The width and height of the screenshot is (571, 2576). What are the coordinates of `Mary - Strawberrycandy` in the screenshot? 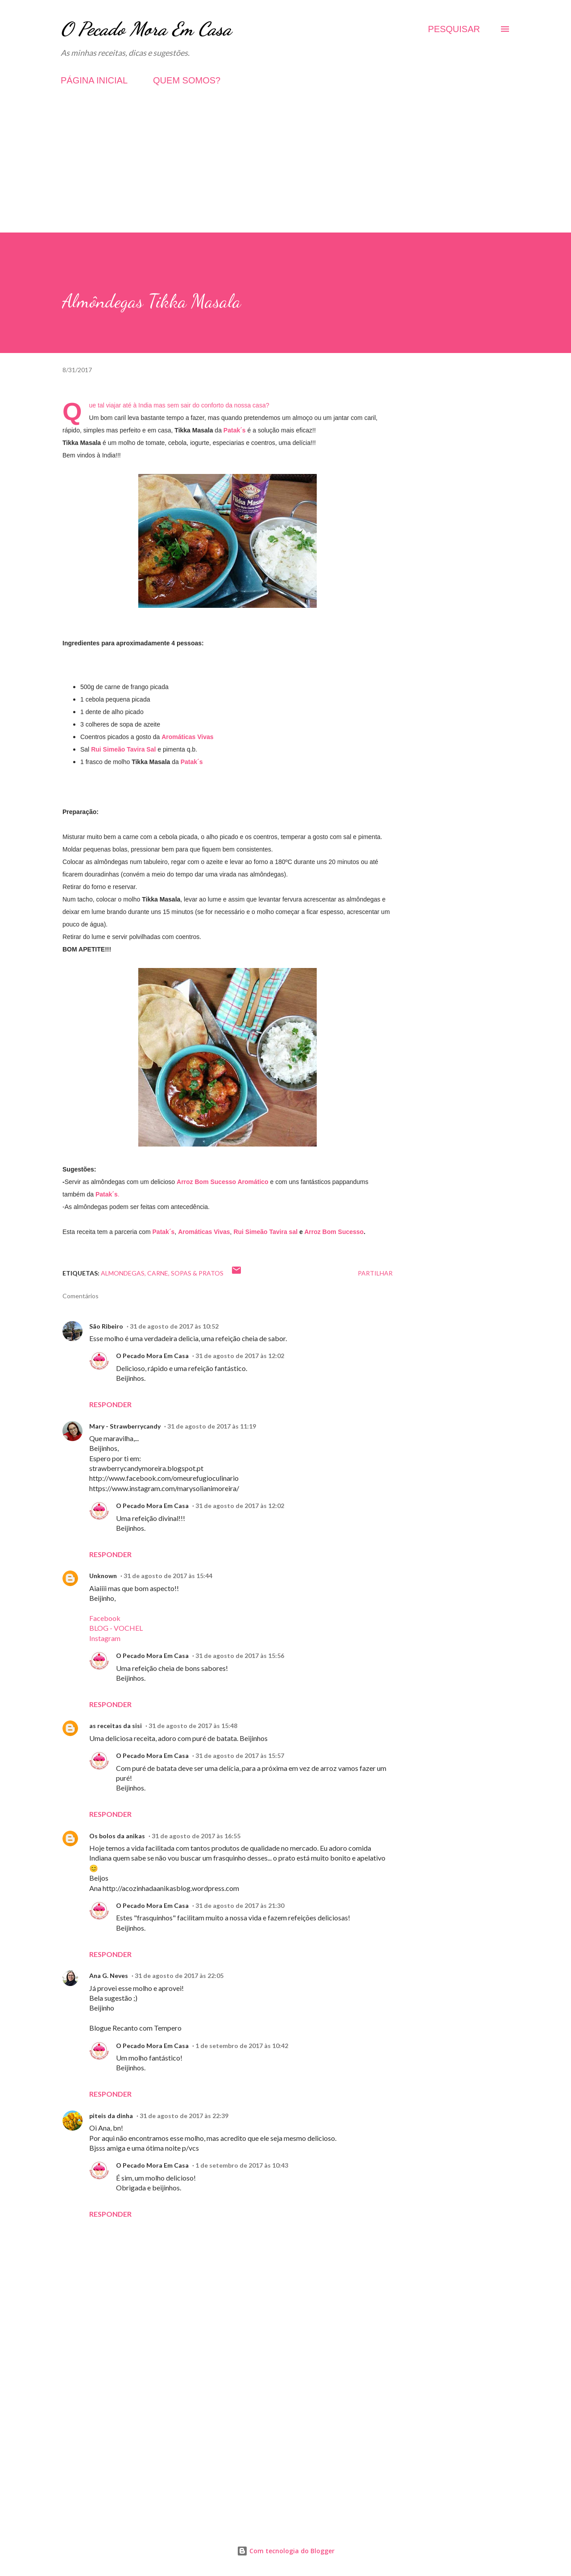 It's located at (125, 1426).